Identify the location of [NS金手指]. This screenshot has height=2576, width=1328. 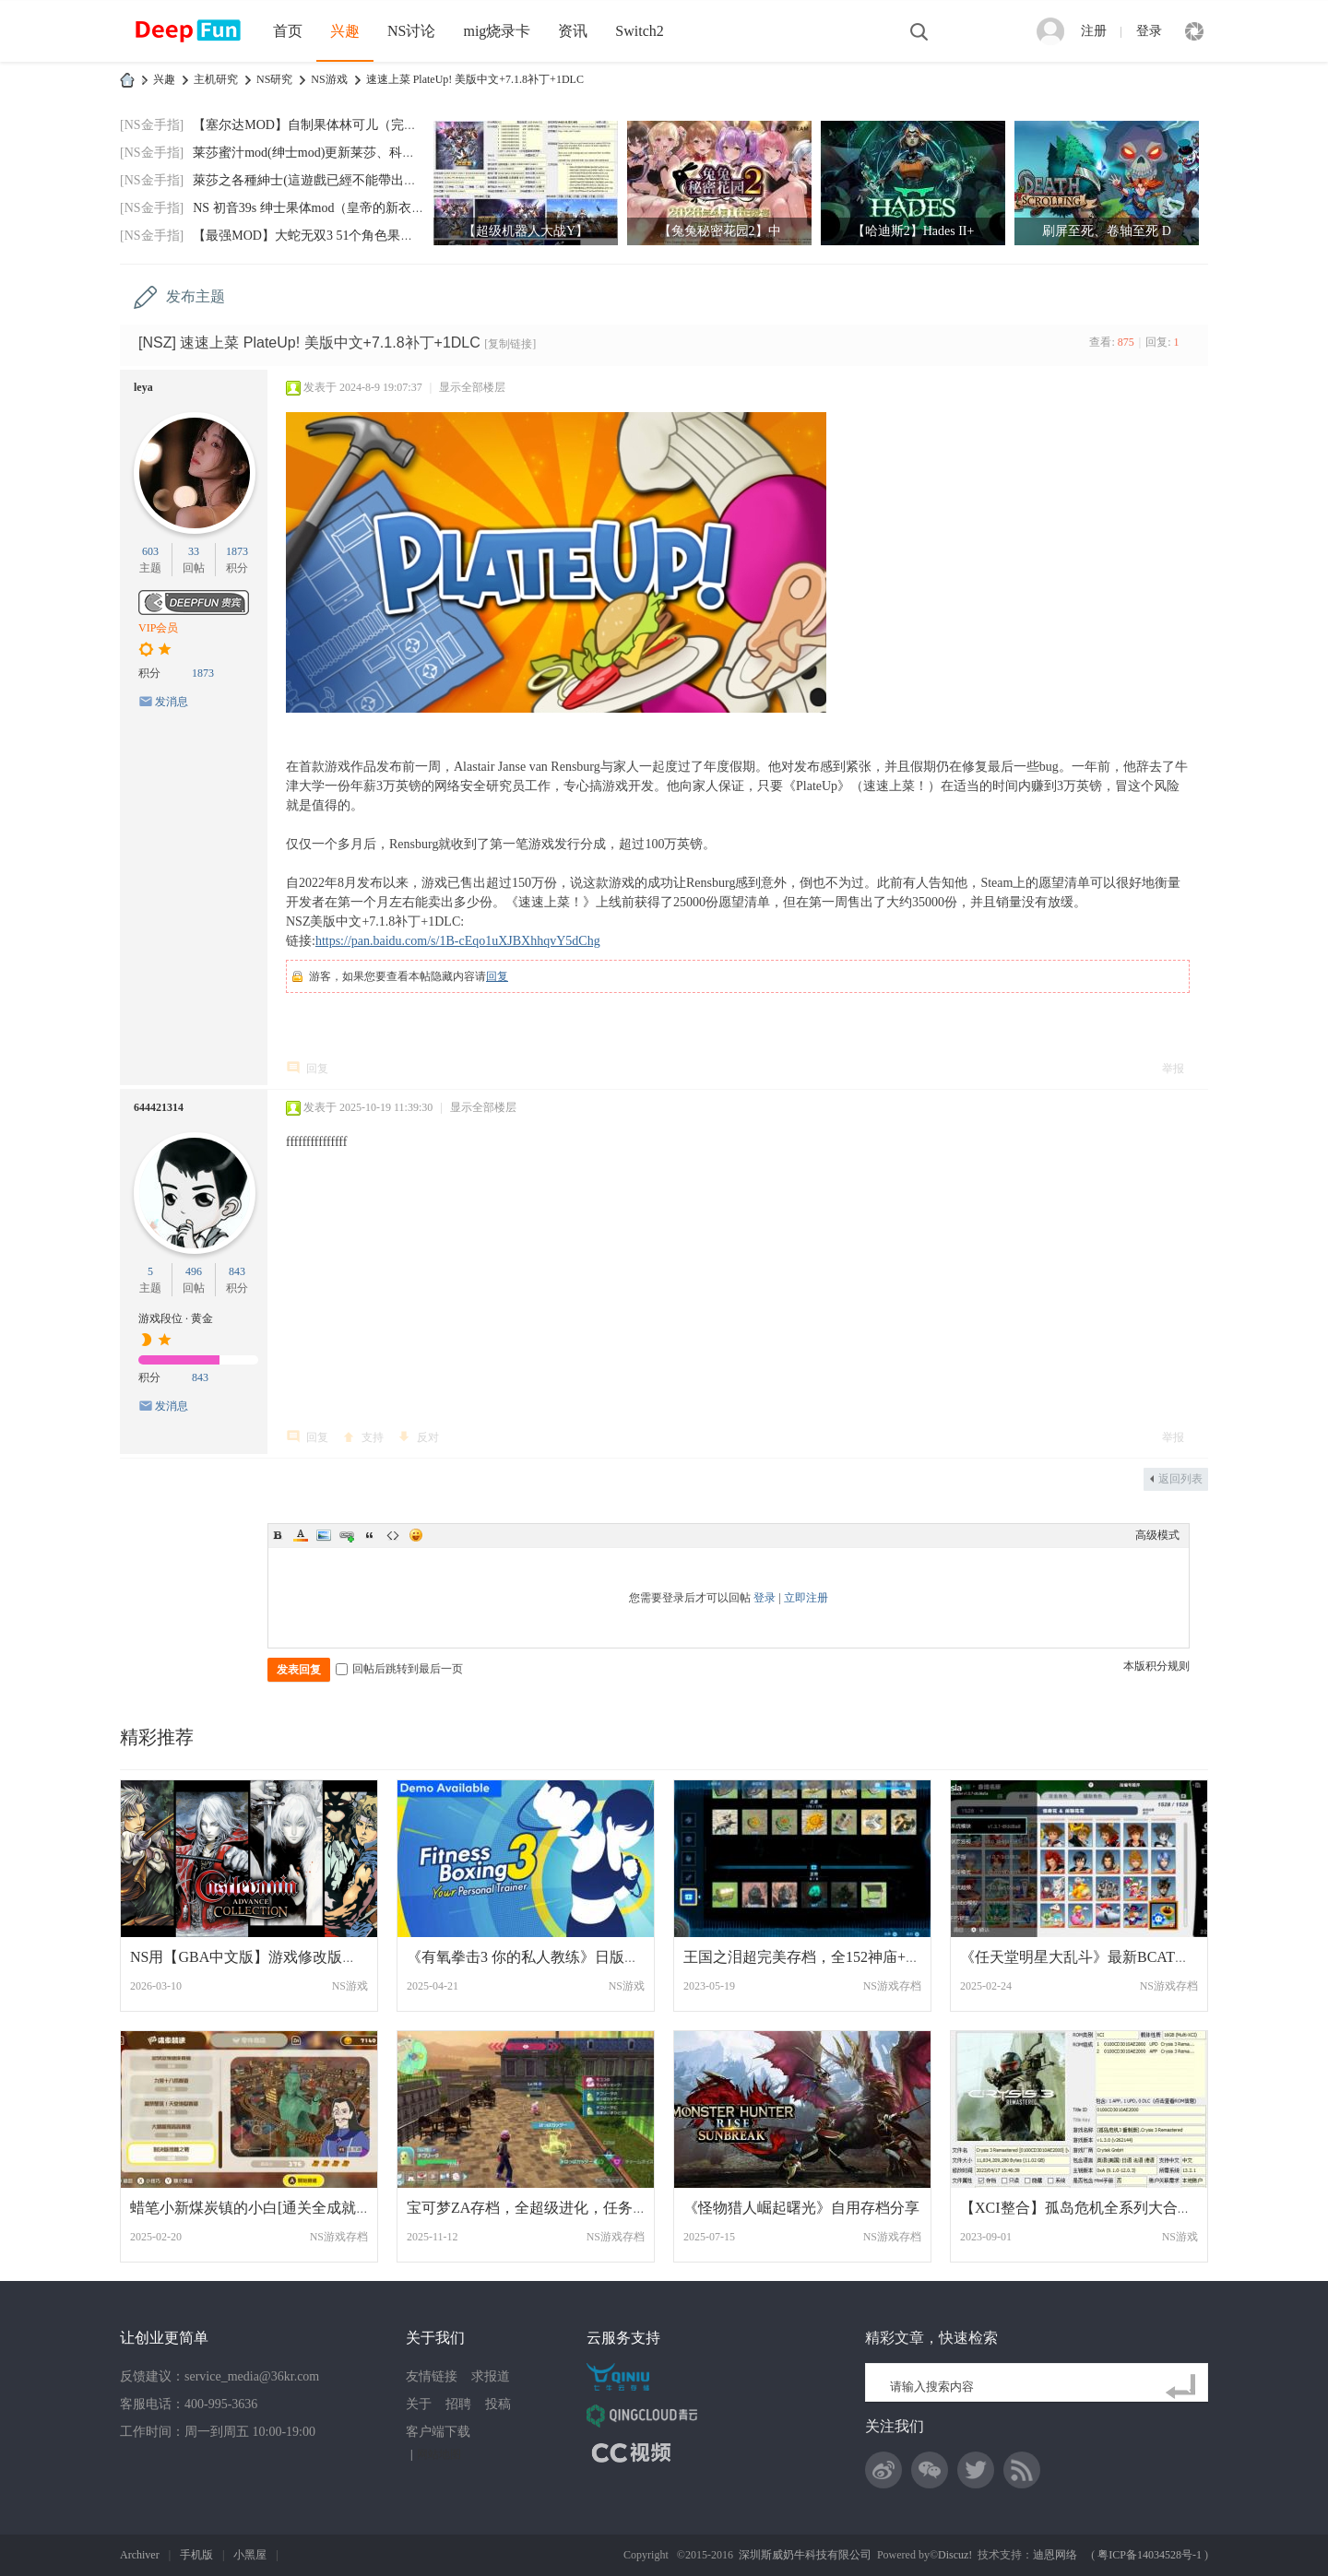
(152, 125).